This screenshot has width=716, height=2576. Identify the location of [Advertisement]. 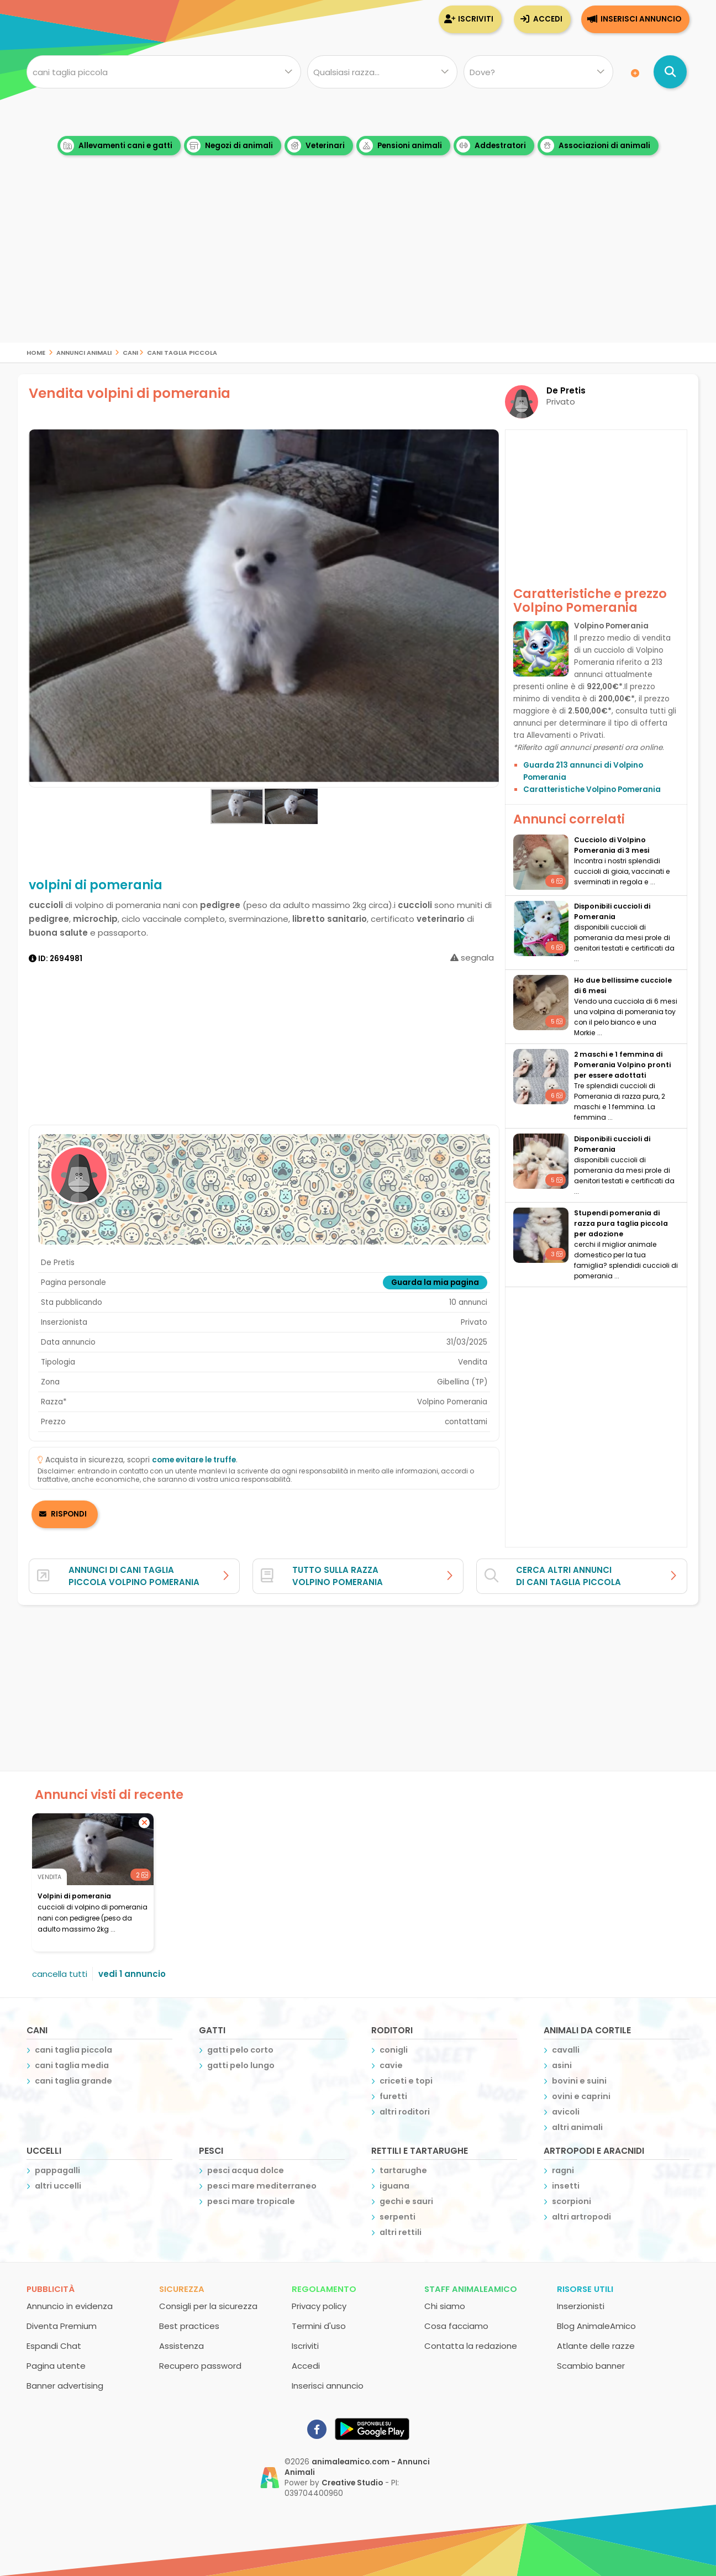
(358, 265).